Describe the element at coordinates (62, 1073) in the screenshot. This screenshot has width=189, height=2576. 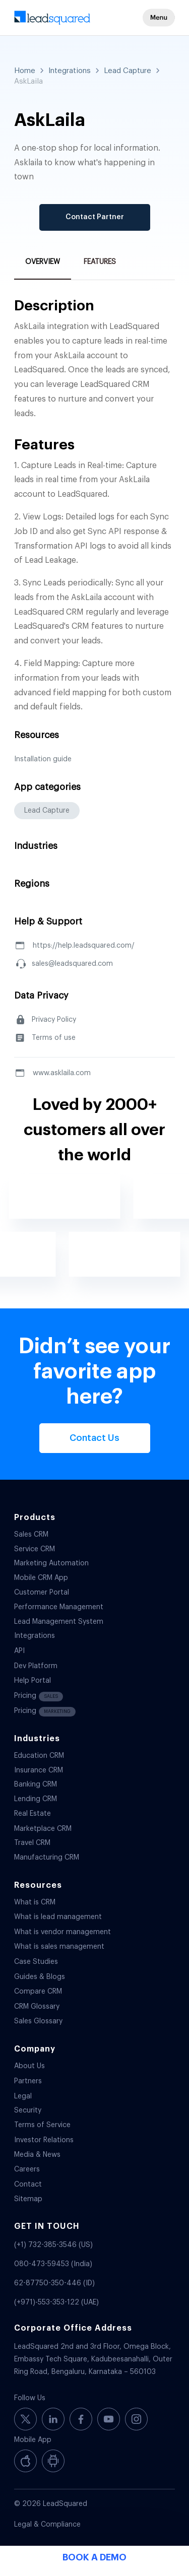
I see `www.asklaila.com` at that location.